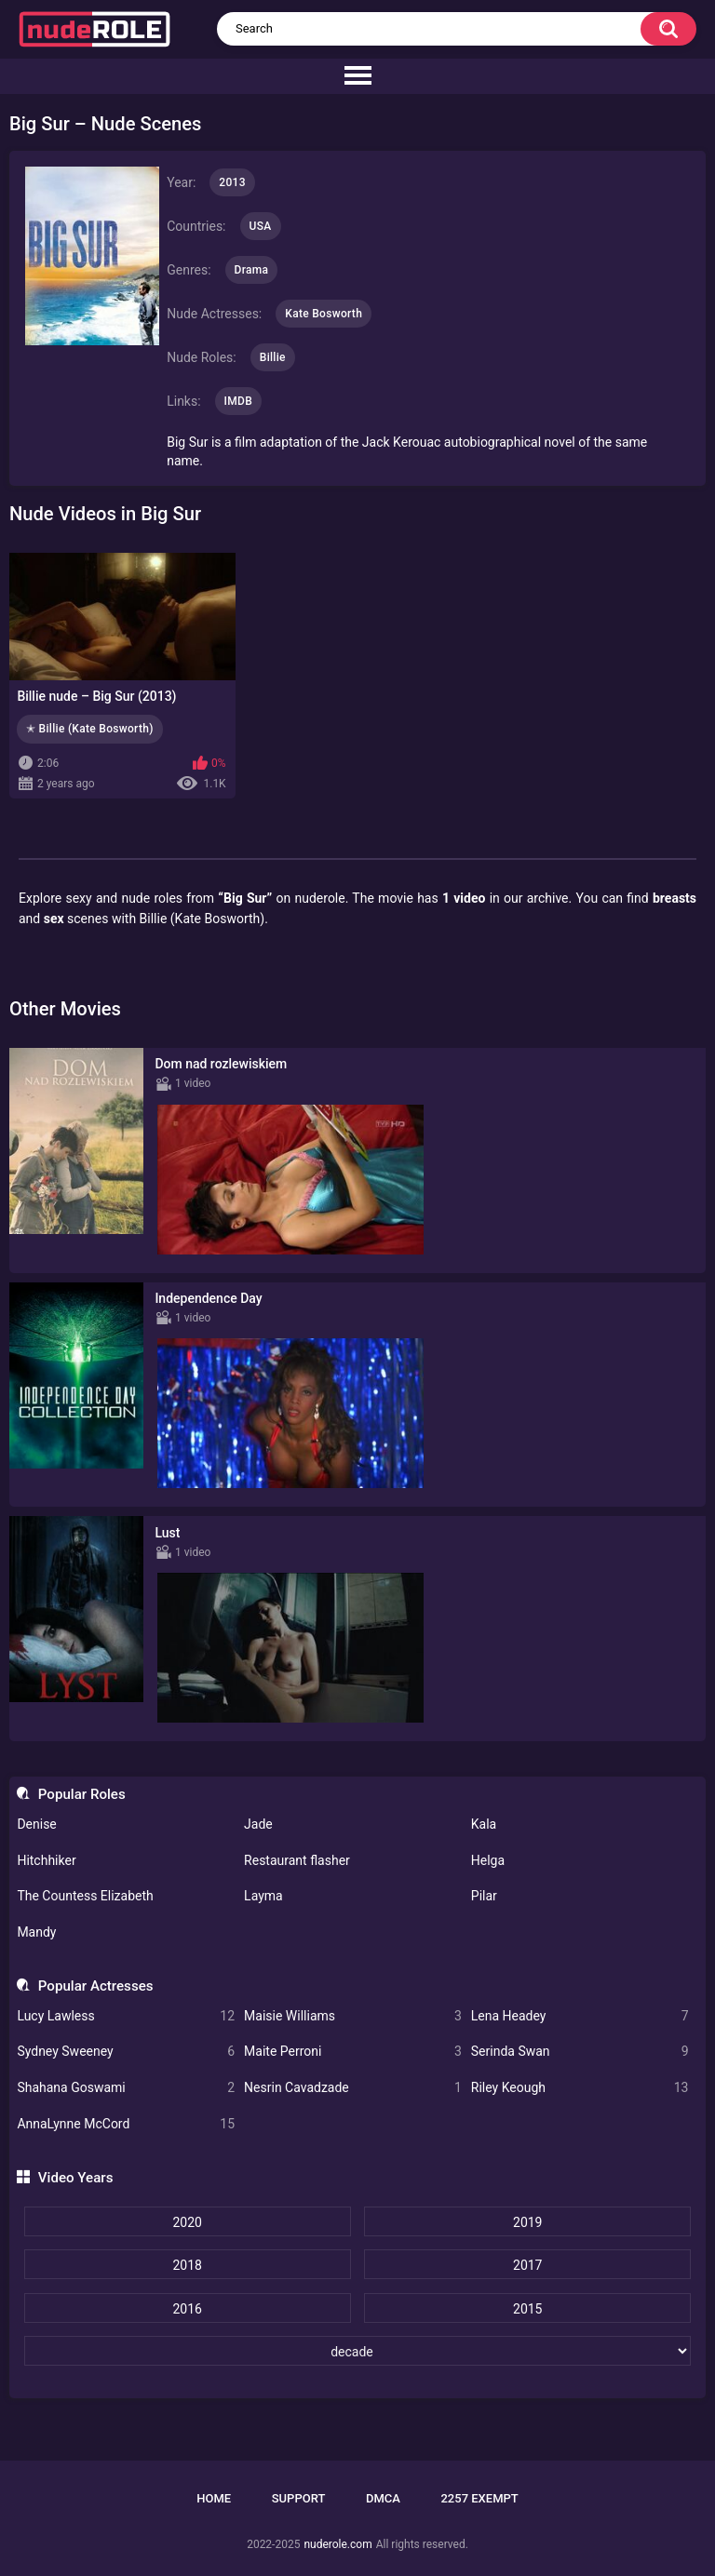 The width and height of the screenshot is (715, 2576). I want to click on nuderole.com, so click(337, 2544).